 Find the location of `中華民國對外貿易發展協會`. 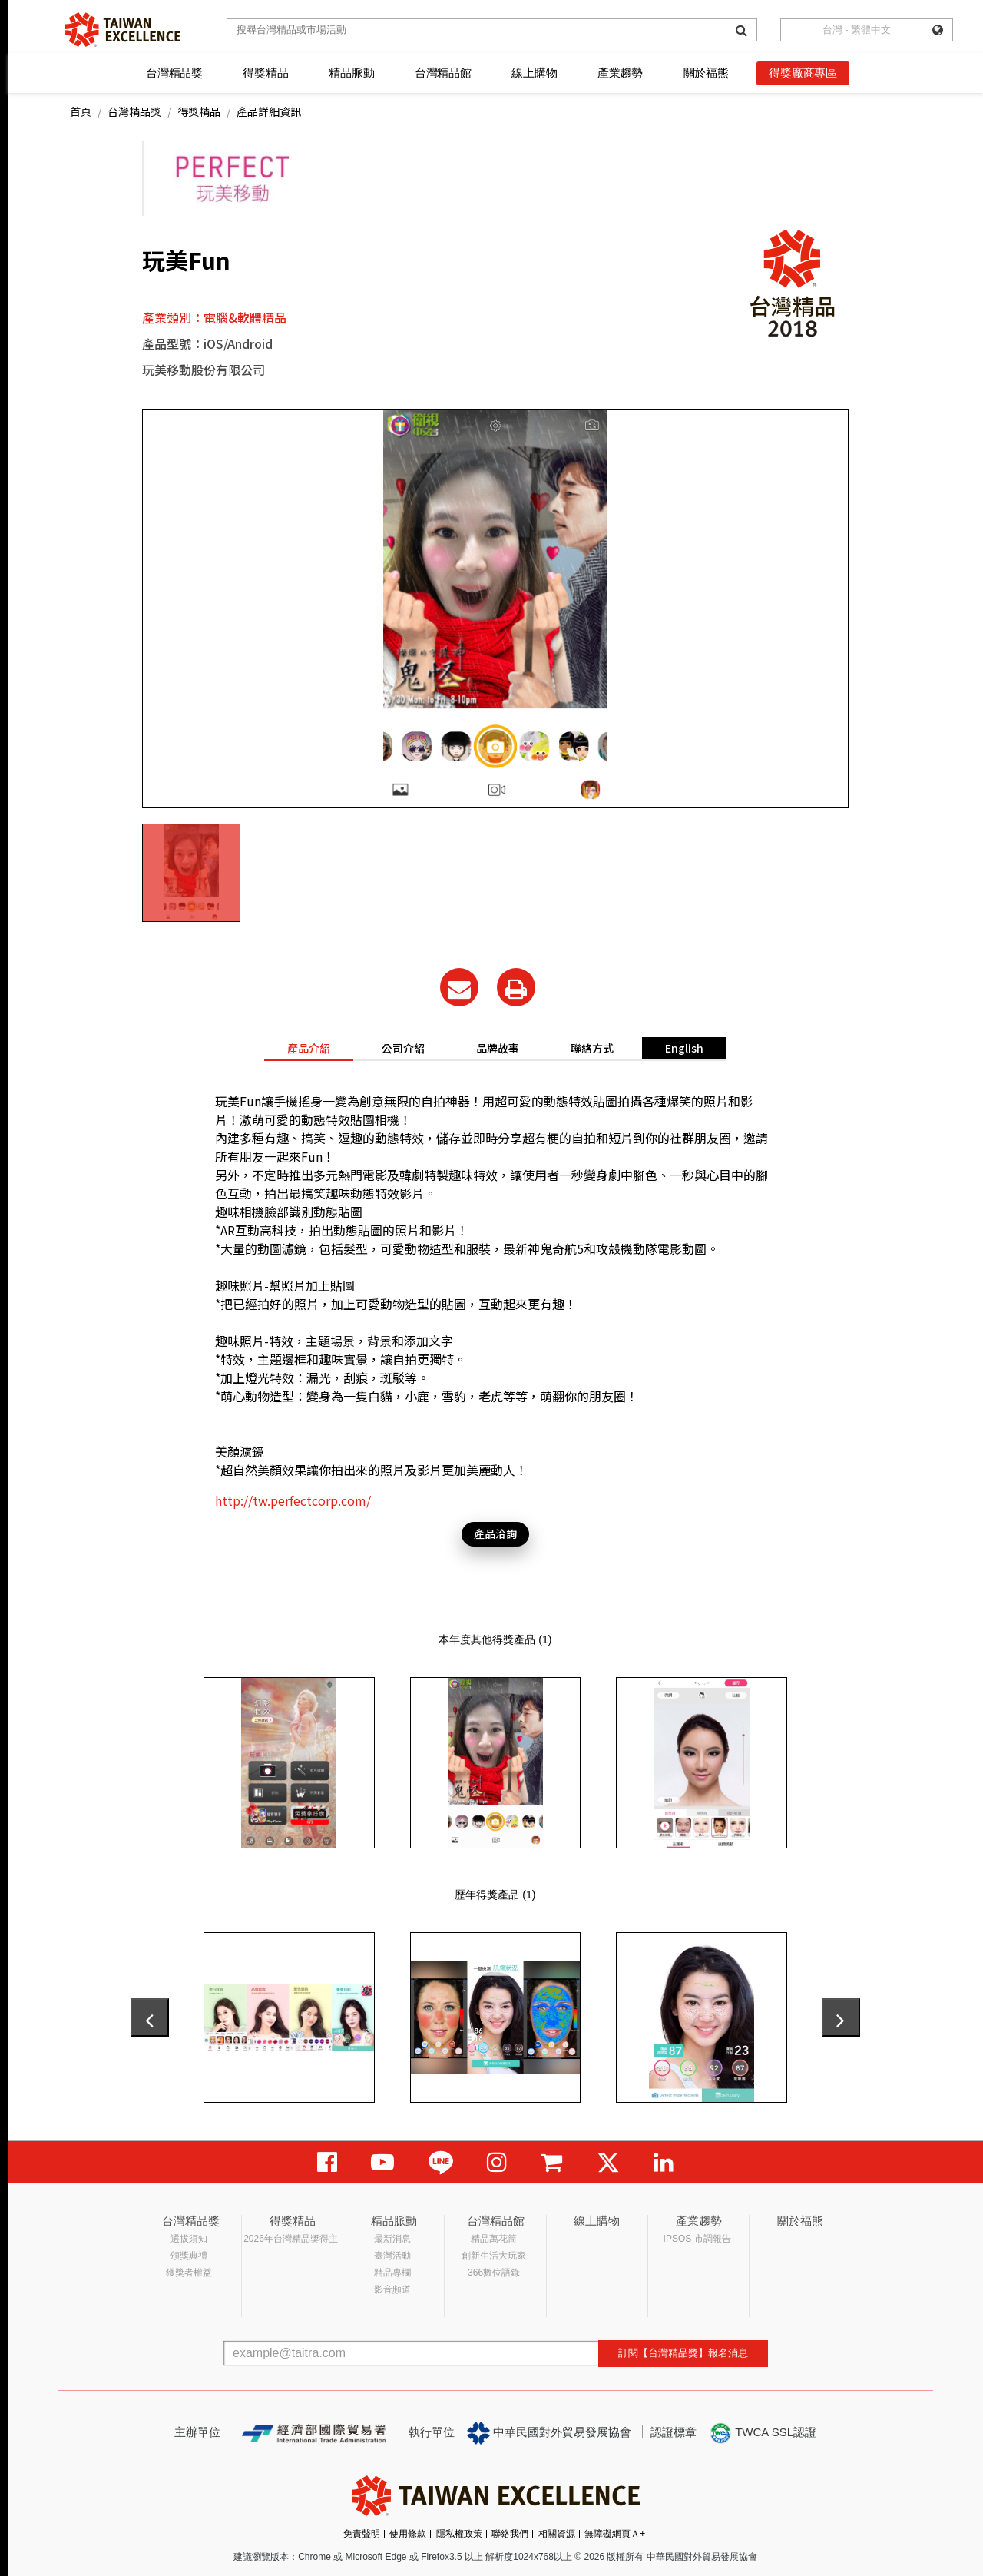

中華民國對外貿易發展協會 is located at coordinates (549, 2433).